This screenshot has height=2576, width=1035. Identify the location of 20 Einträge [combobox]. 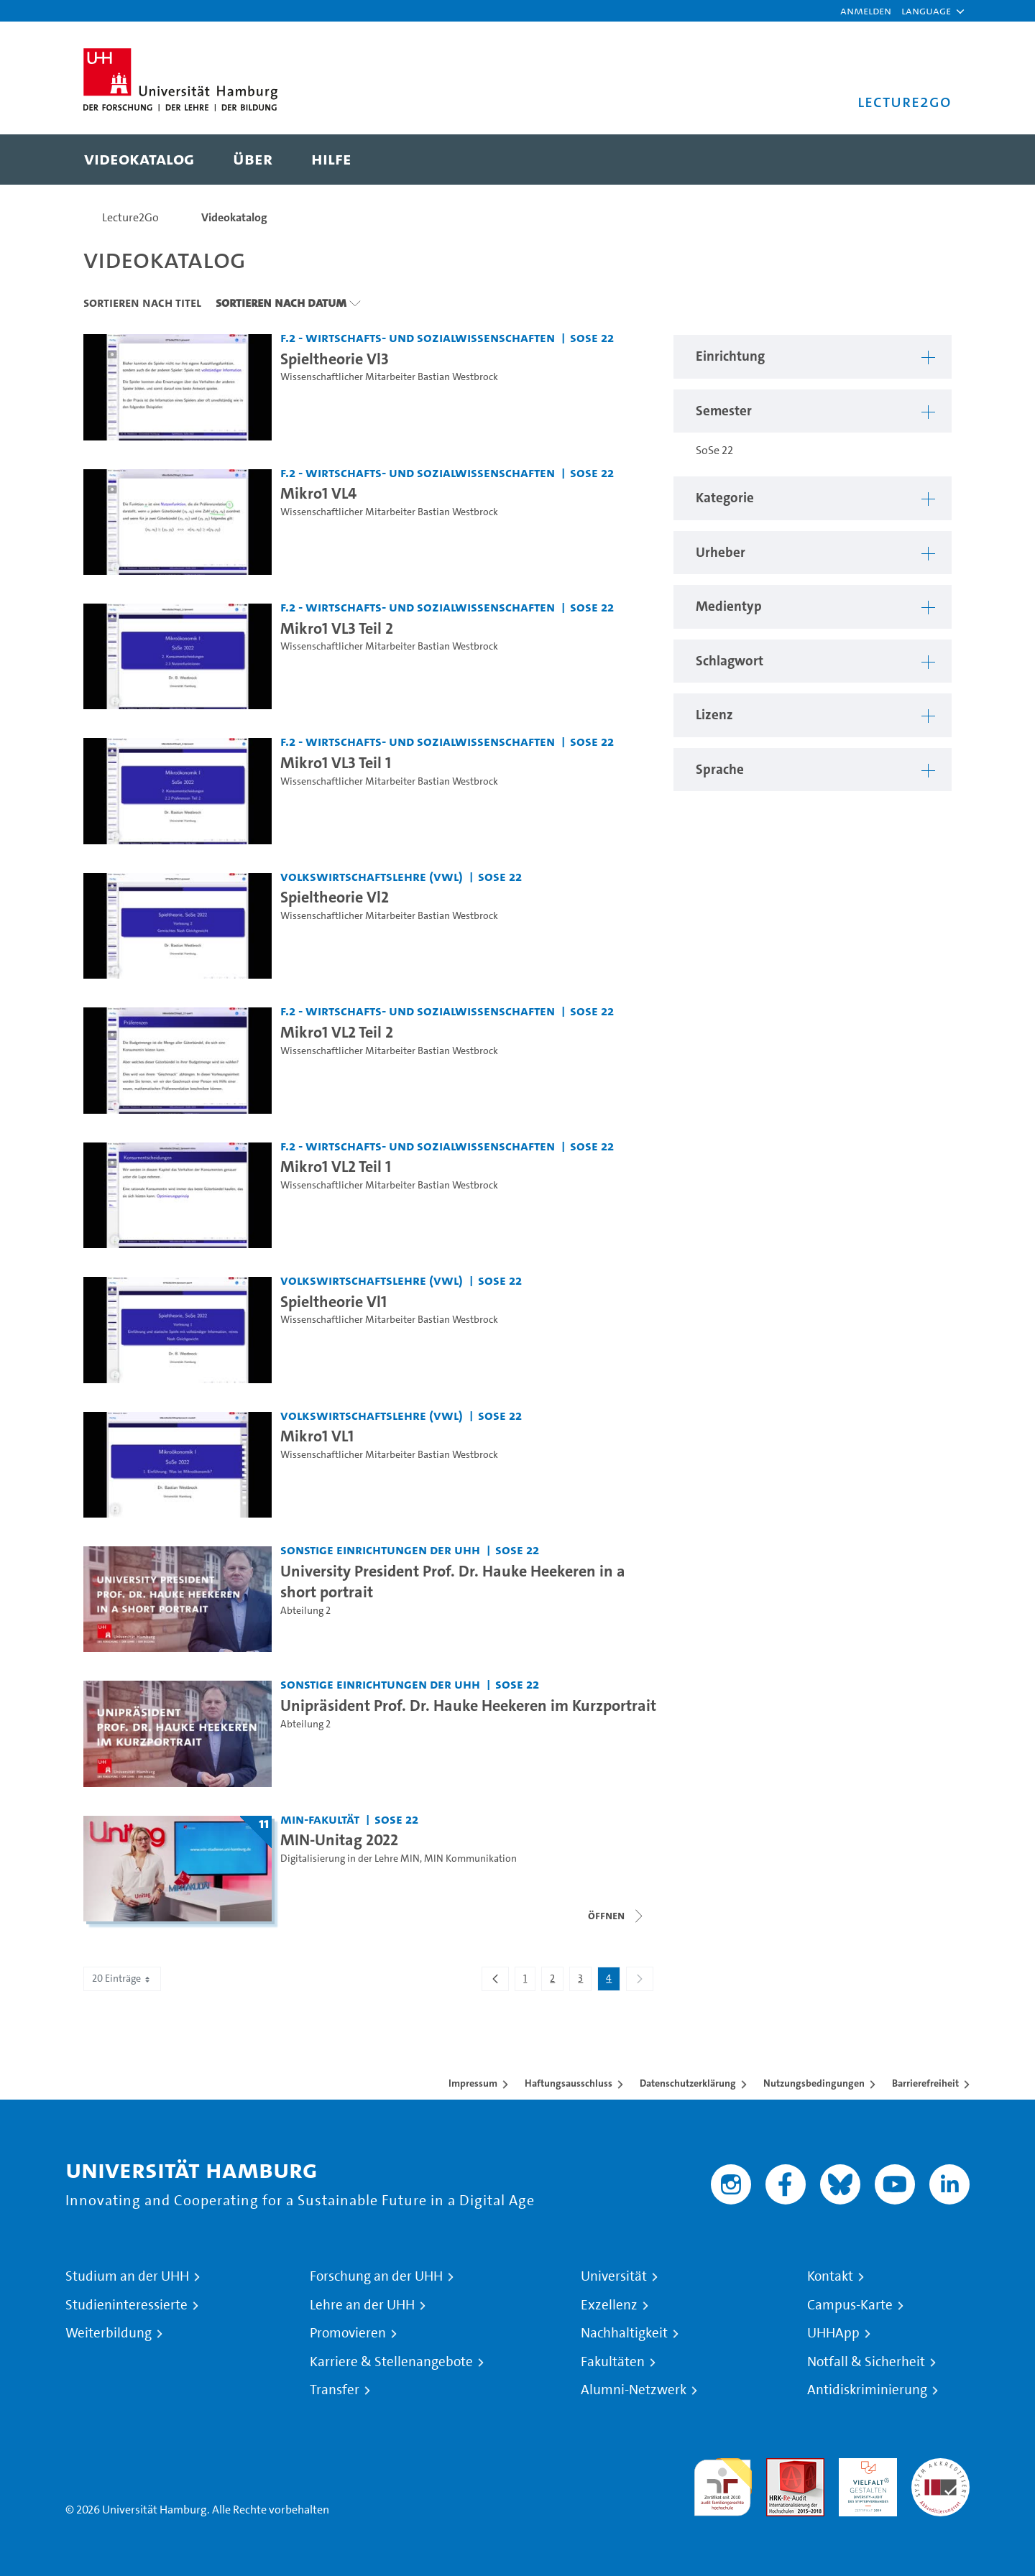
(122, 1978).